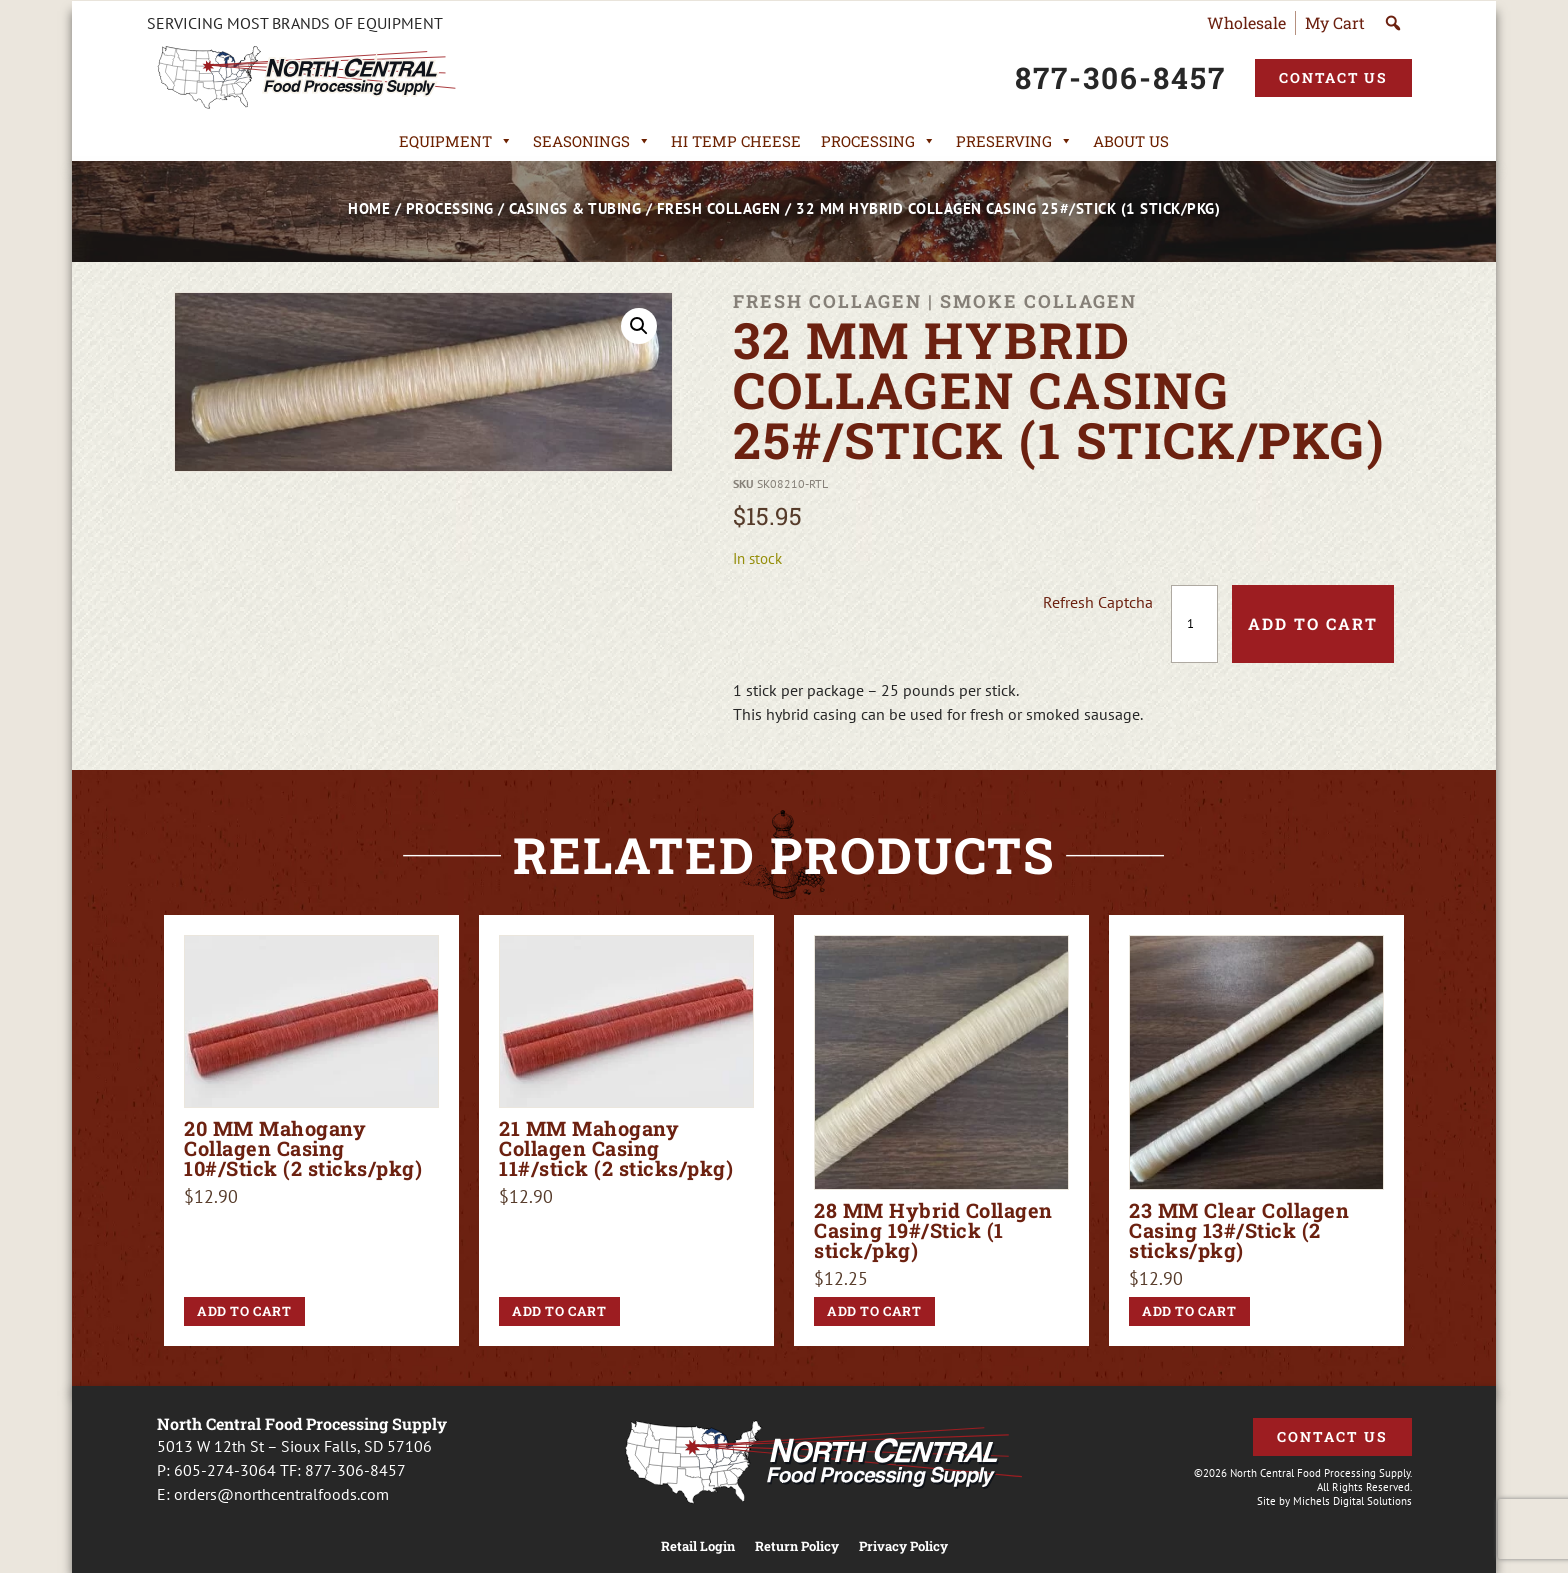  What do you see at coordinates (1352, 1501) in the screenshot?
I see `Michels Digital Solutions` at bounding box center [1352, 1501].